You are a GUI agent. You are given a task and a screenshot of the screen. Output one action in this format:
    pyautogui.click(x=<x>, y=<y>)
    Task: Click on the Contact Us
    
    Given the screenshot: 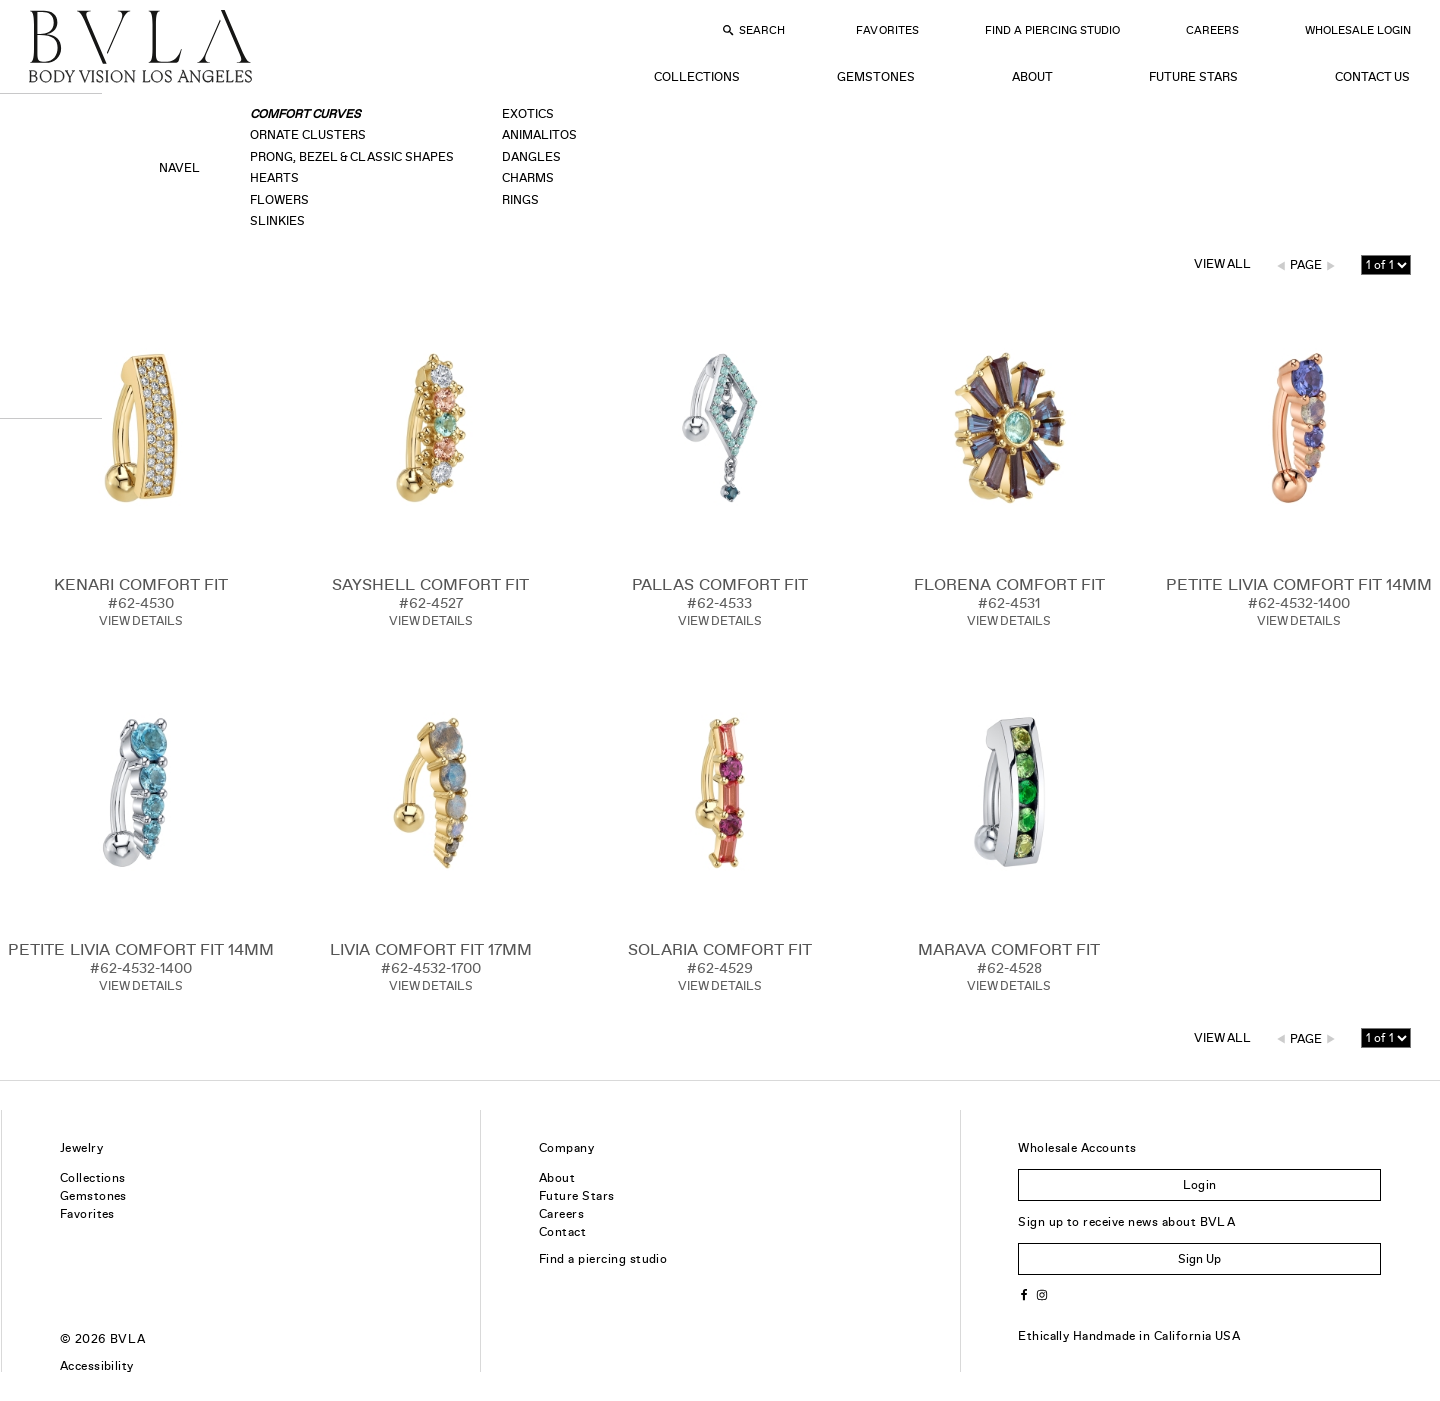 What is the action you would take?
    pyautogui.click(x=1372, y=77)
    